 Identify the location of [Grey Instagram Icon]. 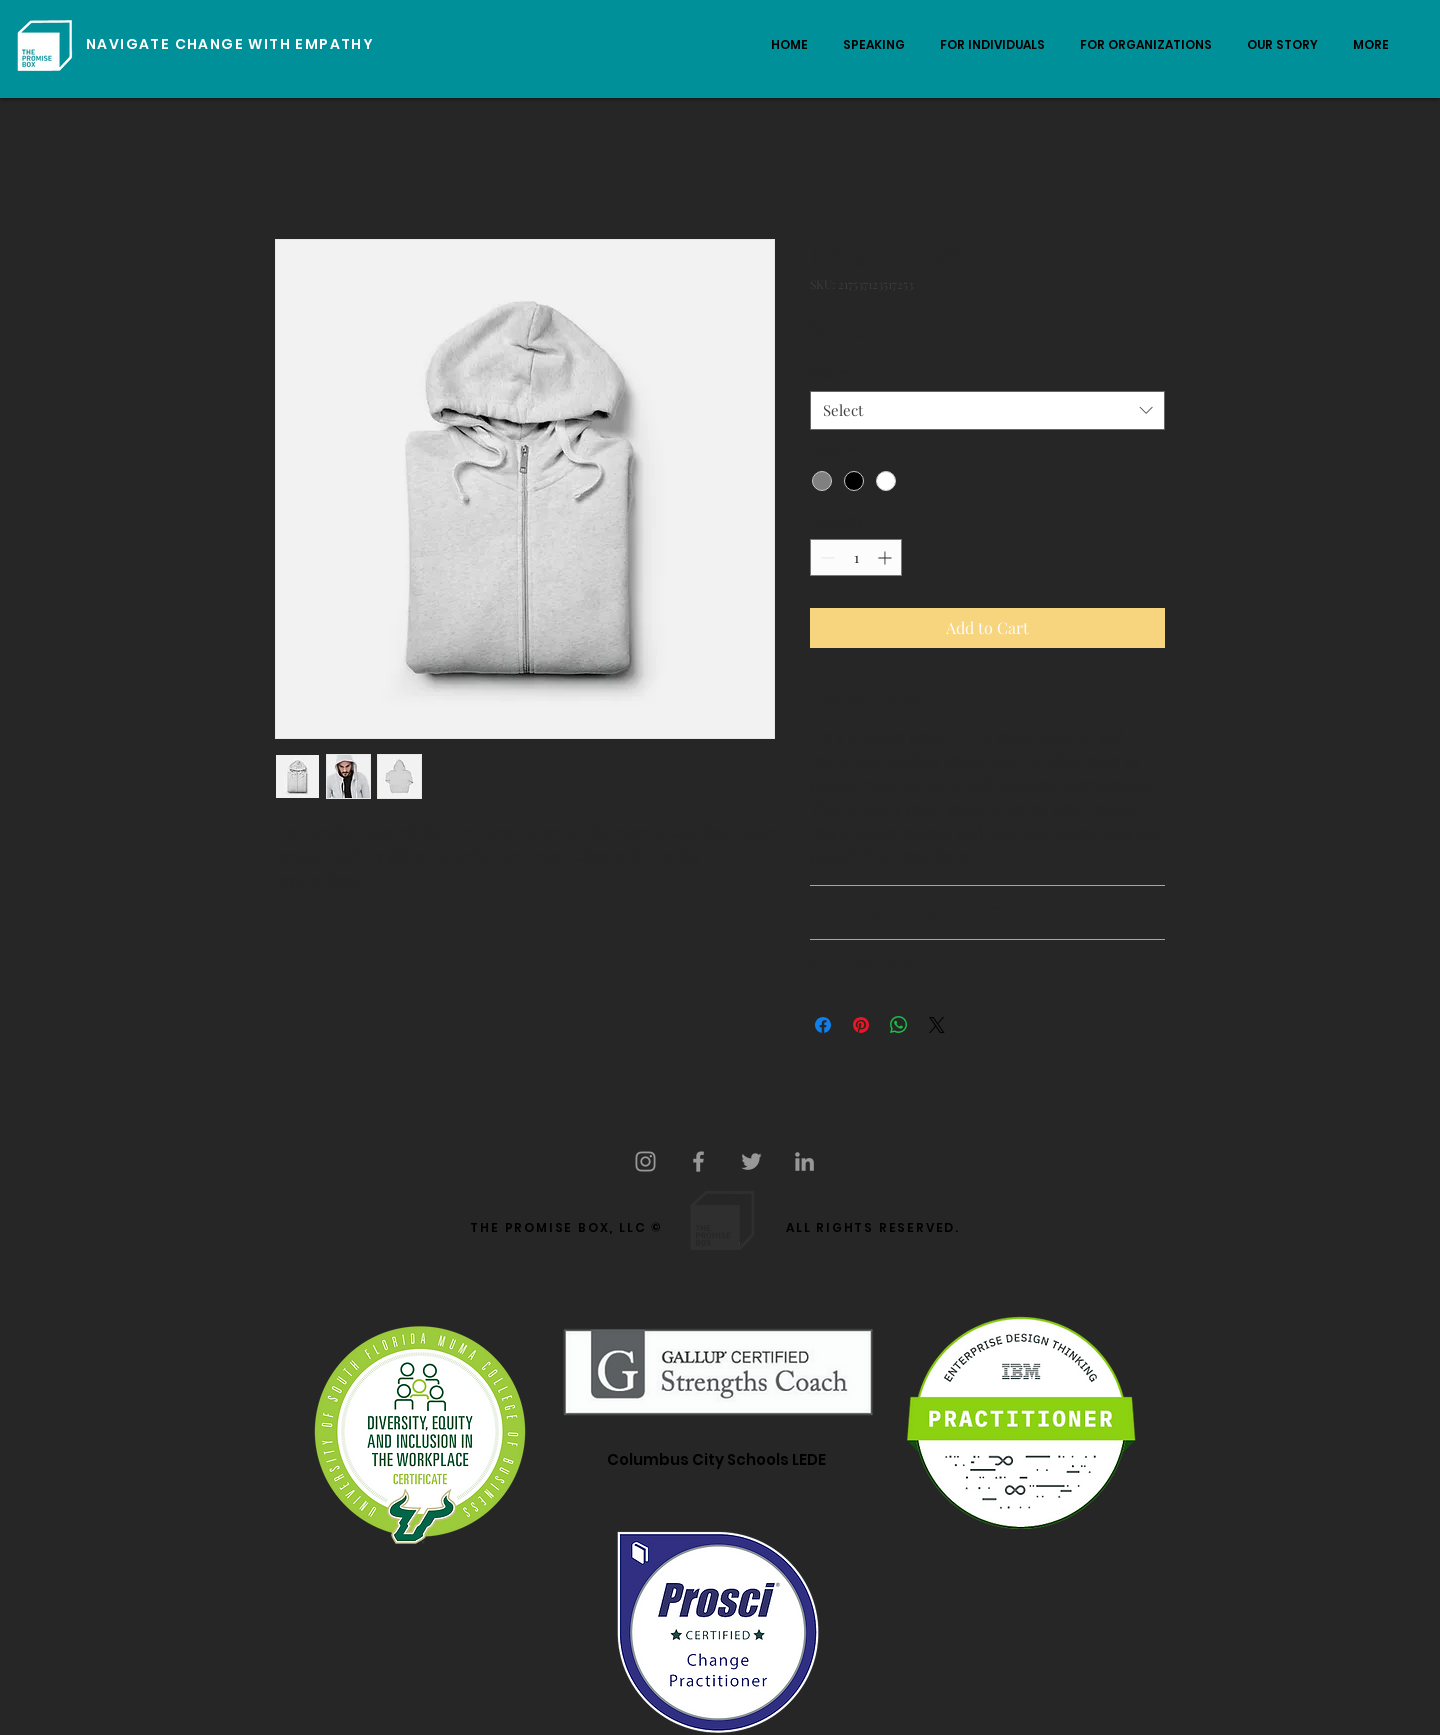
(645, 1161).